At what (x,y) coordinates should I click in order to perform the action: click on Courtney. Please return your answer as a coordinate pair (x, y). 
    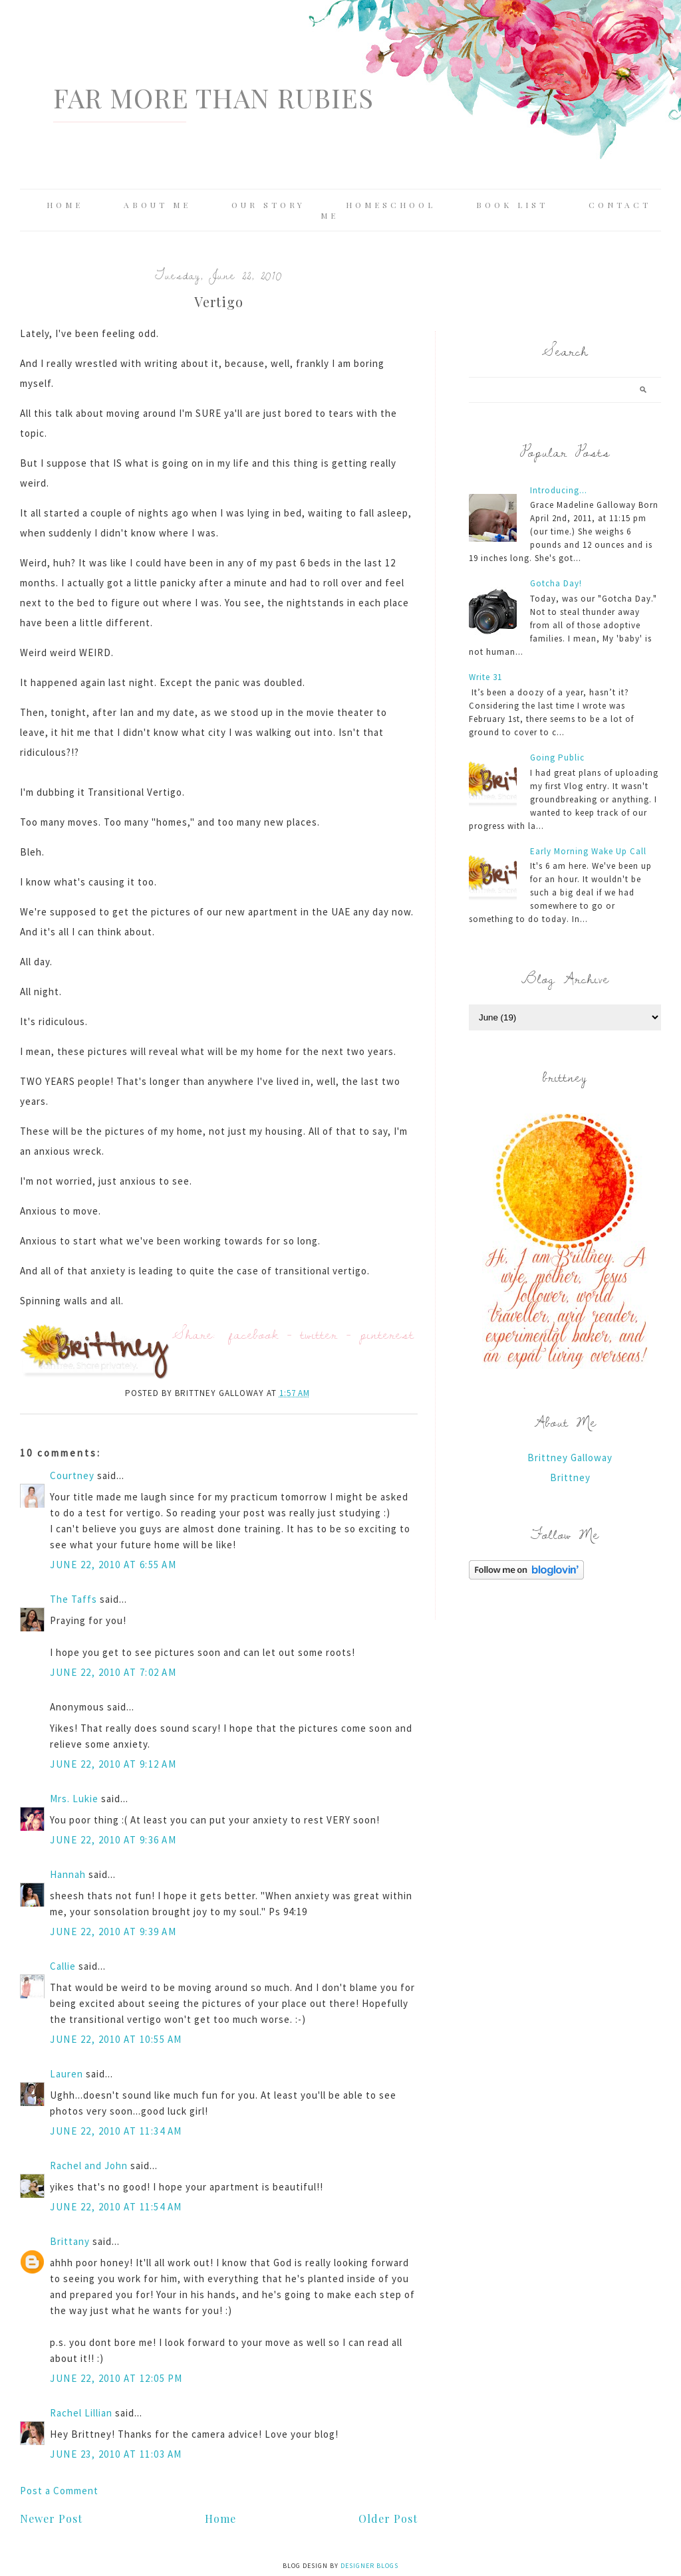
    Looking at the image, I should click on (72, 1475).